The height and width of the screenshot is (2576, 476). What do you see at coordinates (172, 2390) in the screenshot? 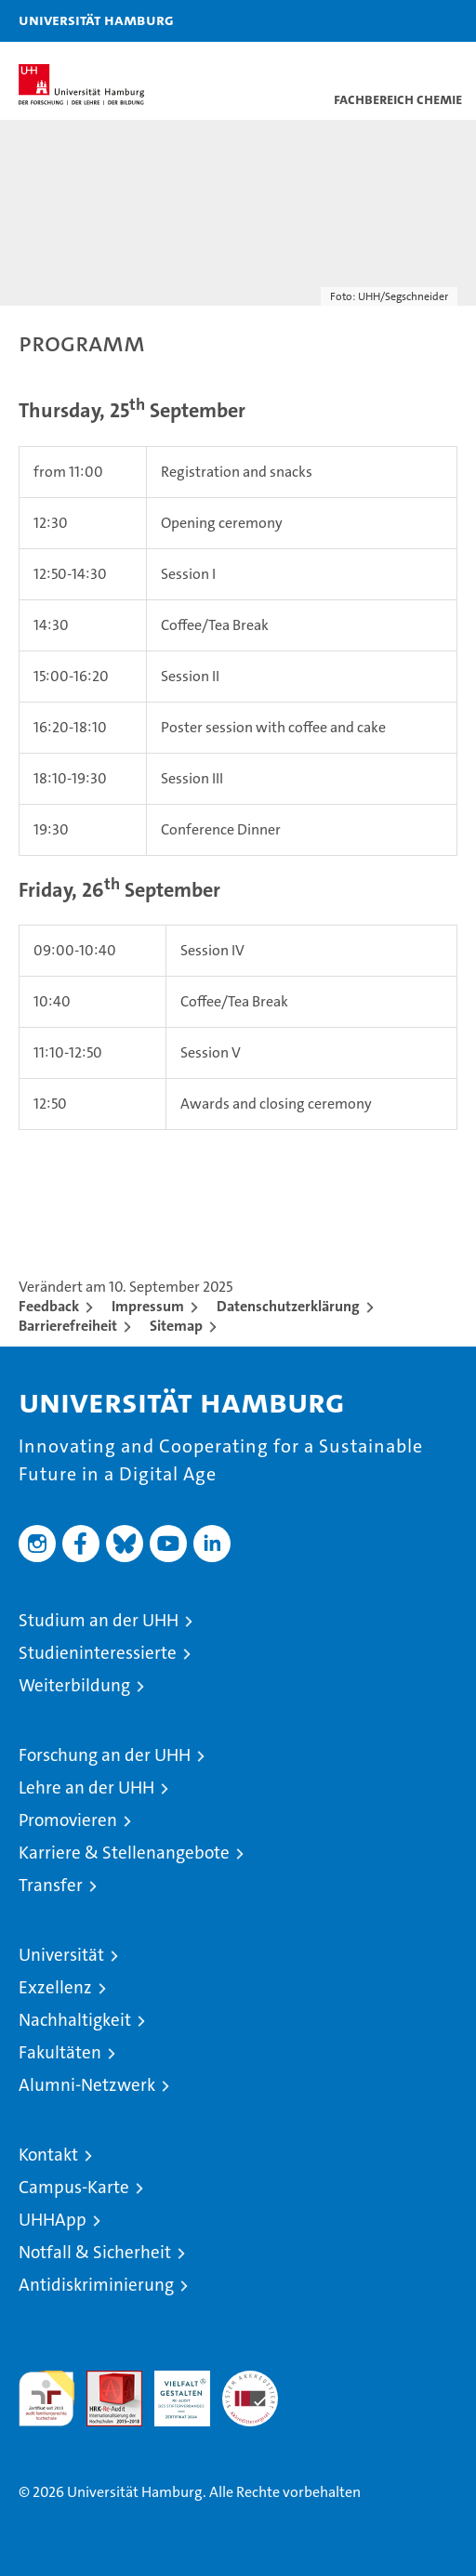
I see `HRK-Audit` at bounding box center [172, 2390].